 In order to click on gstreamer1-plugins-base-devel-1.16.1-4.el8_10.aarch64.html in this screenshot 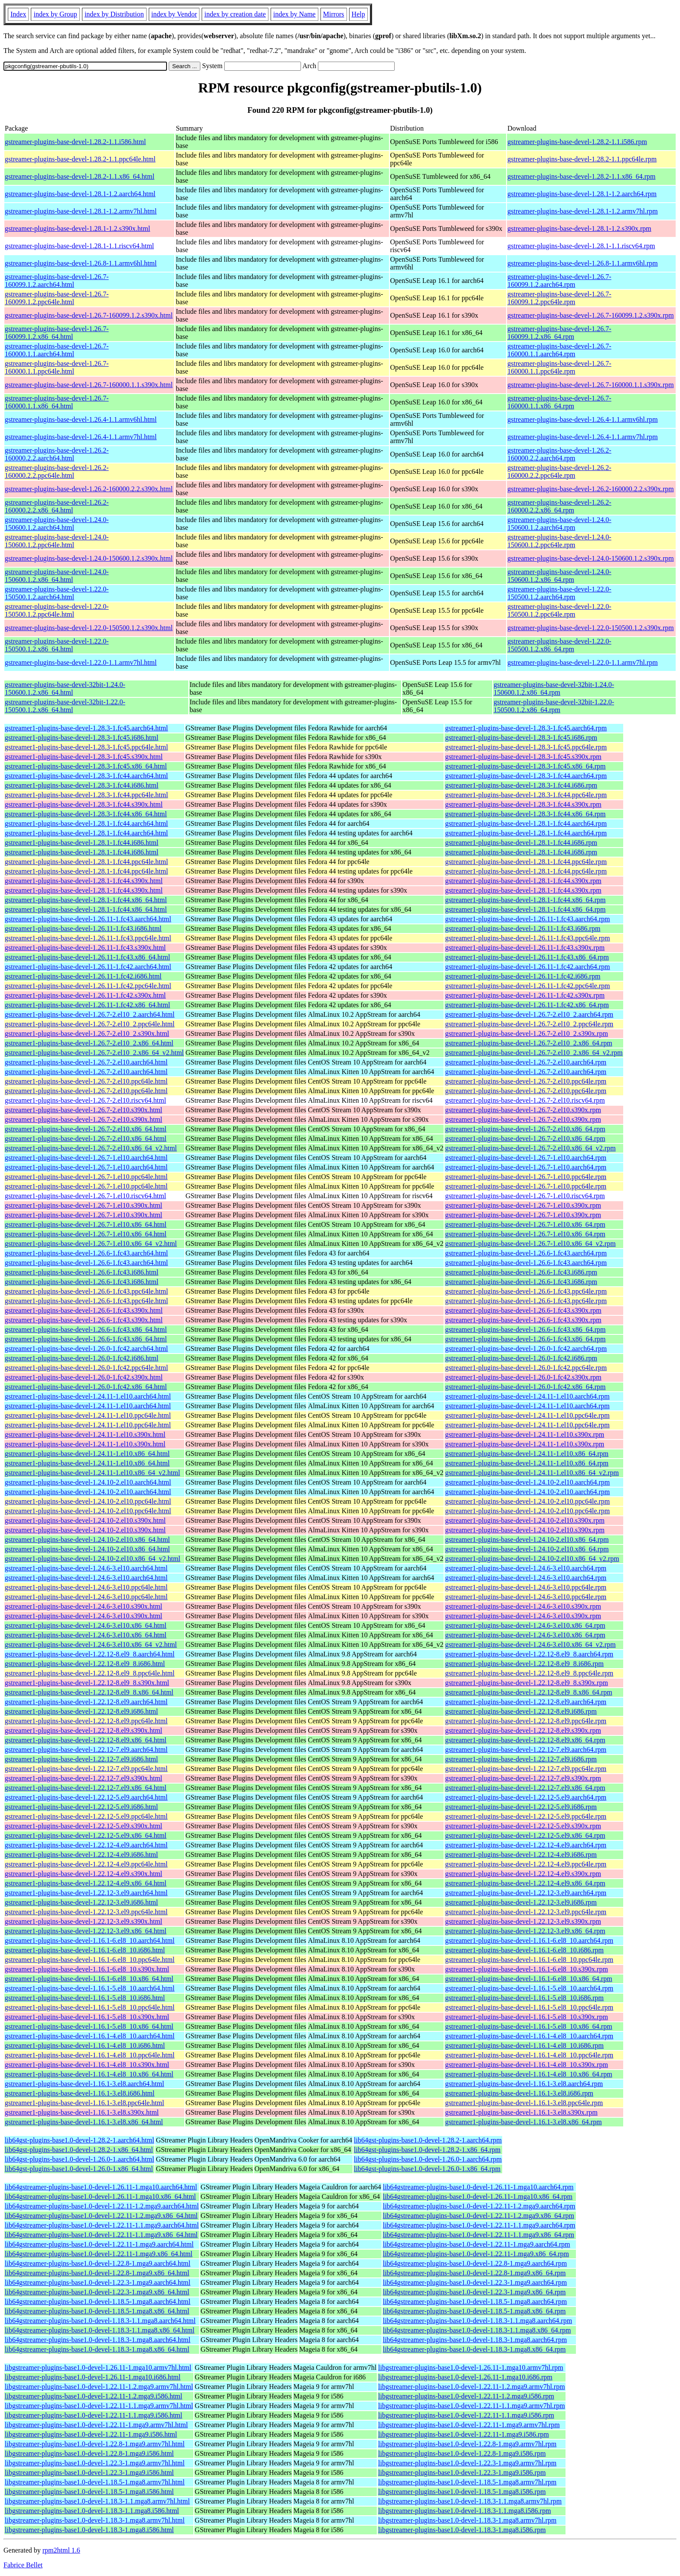, I will do `click(89, 2036)`.